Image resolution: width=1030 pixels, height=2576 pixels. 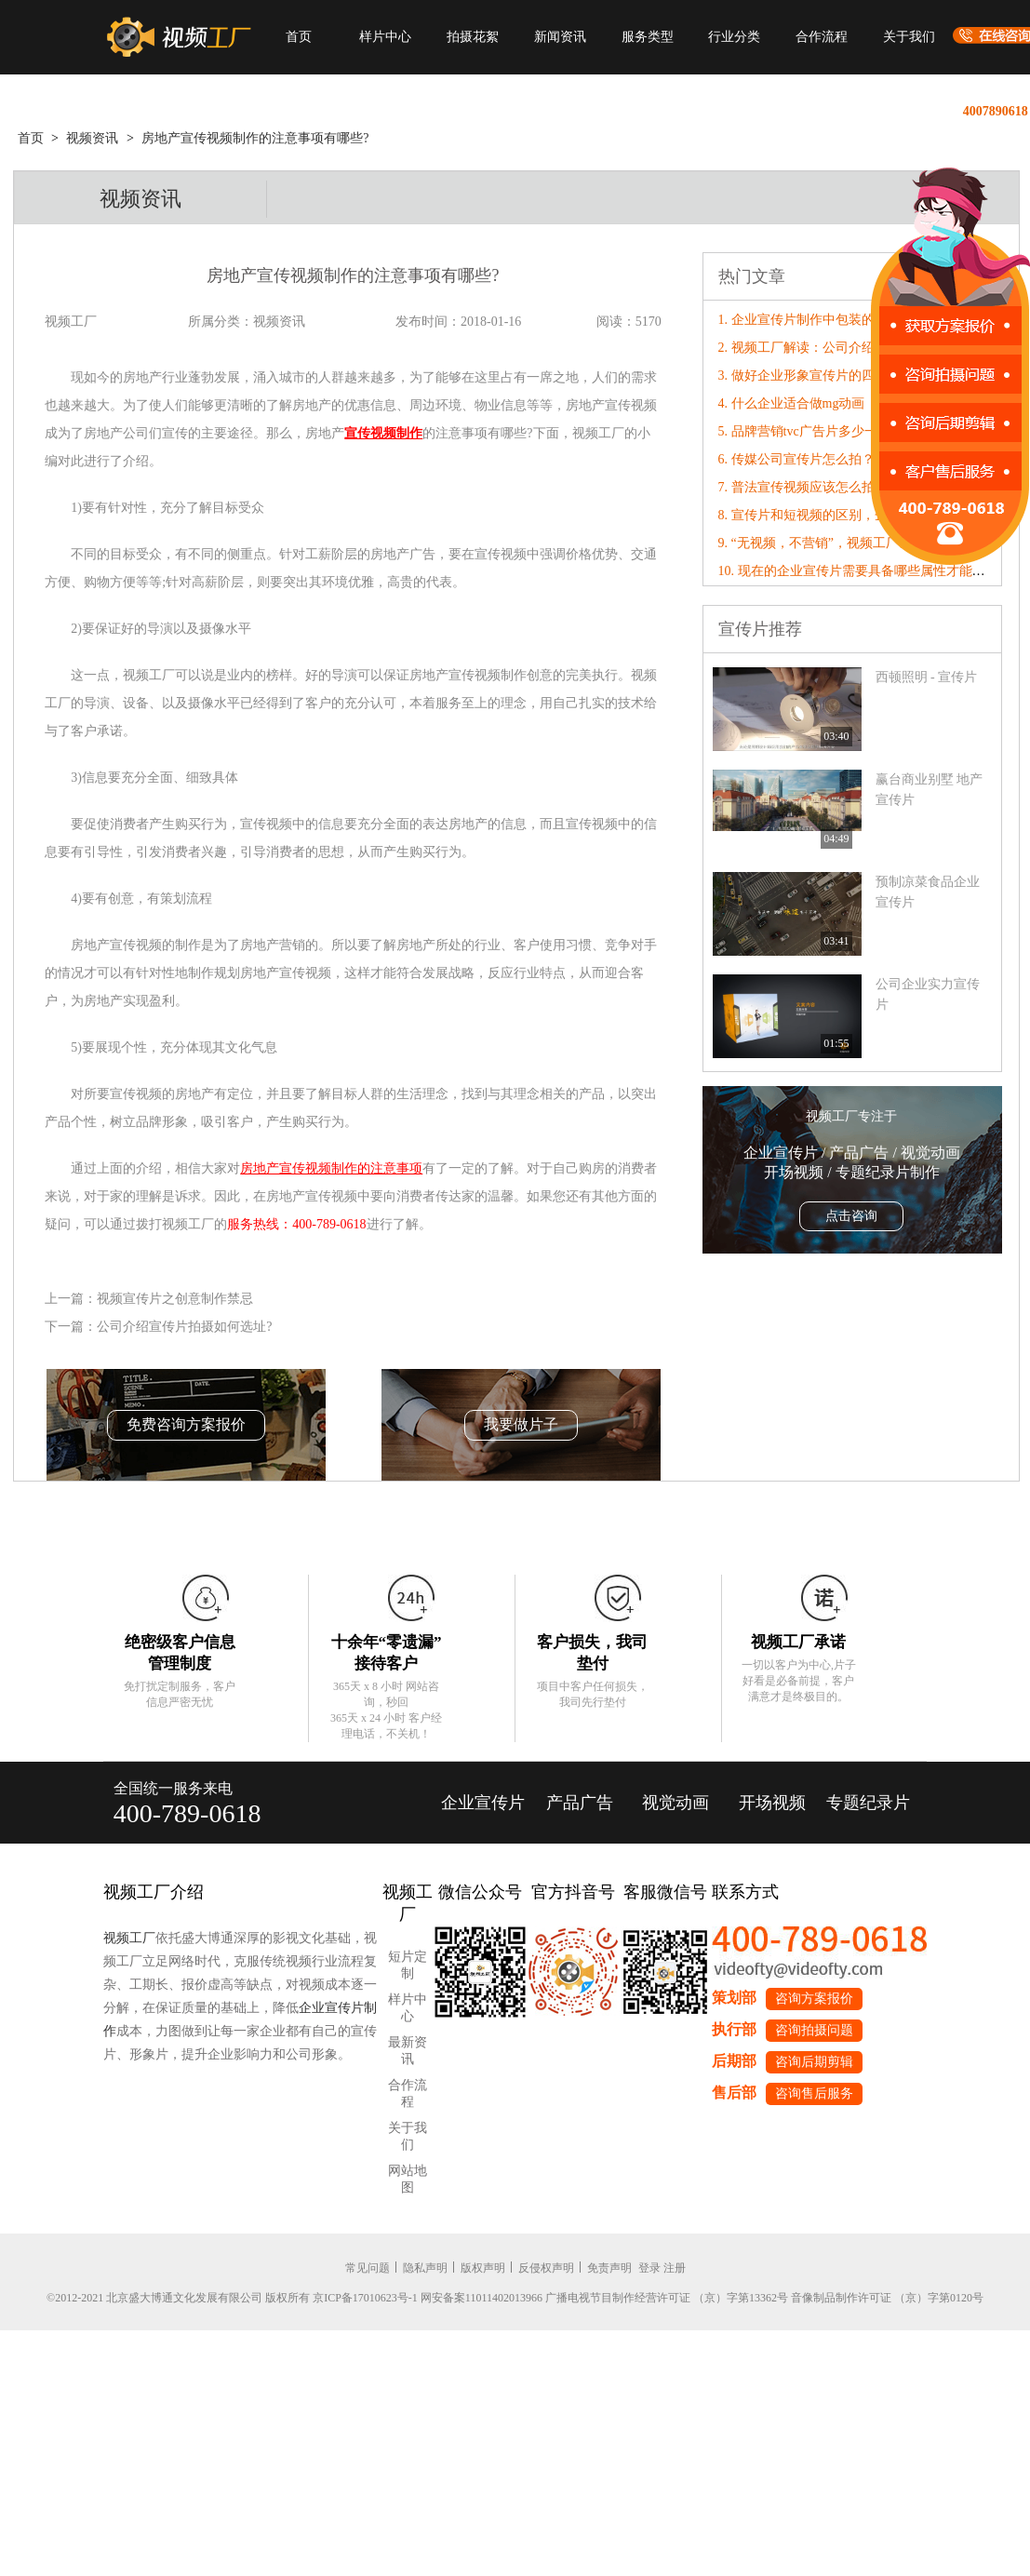 I want to click on 免费咨询方案报价, so click(x=186, y=1424).